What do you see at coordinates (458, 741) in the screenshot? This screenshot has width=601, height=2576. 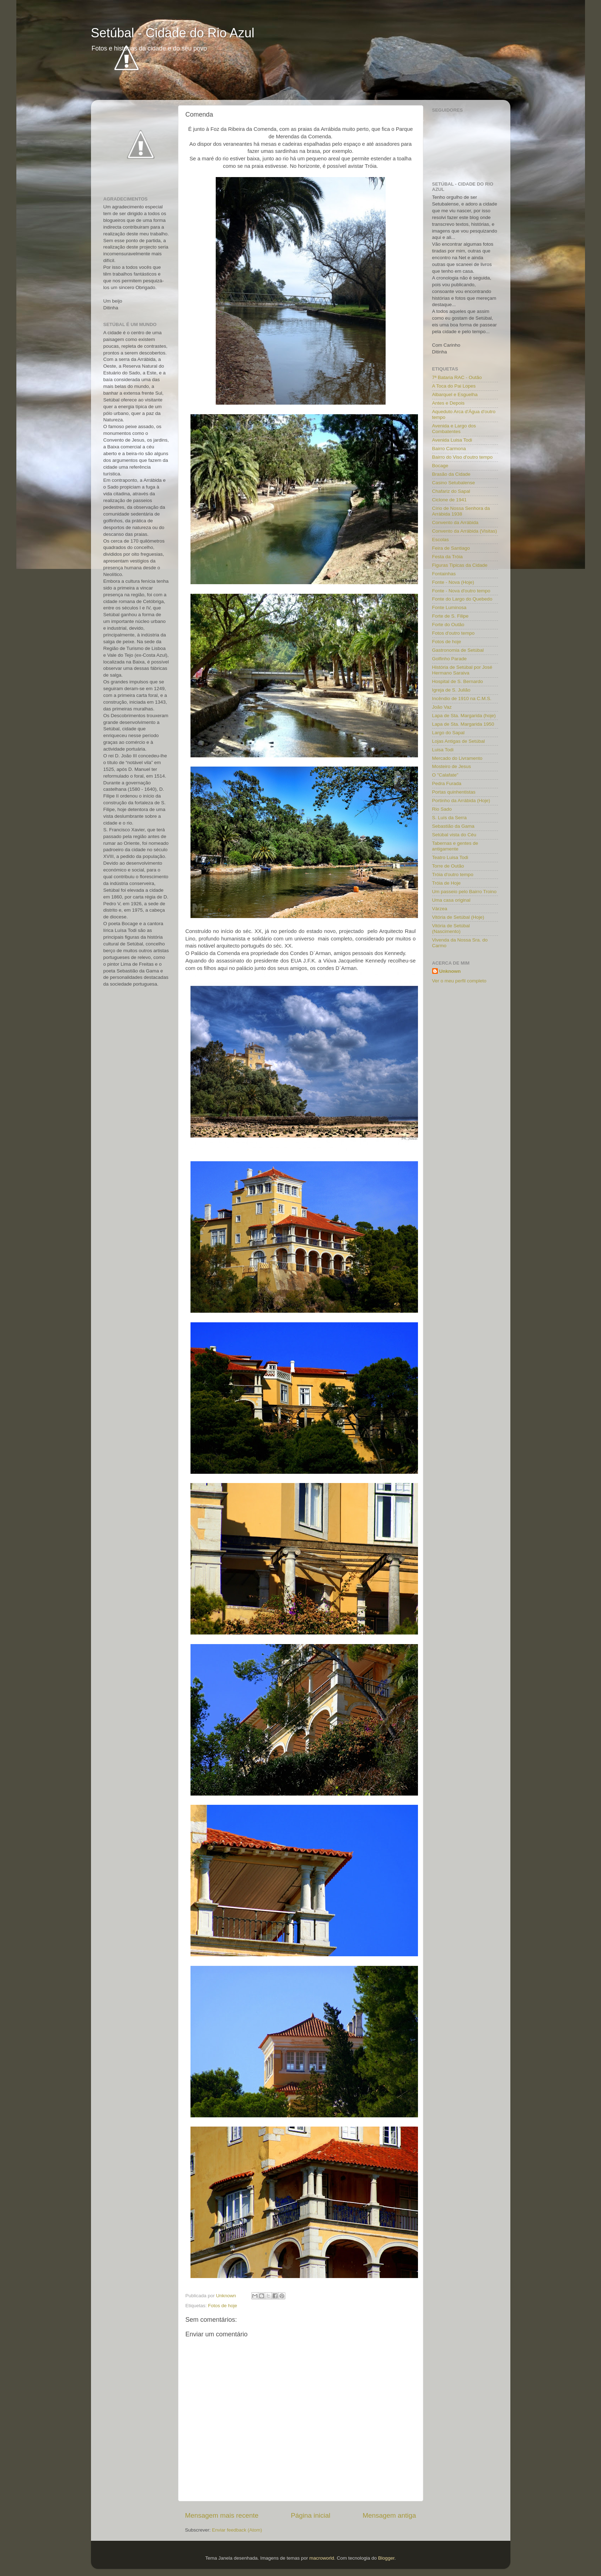 I see `Lojas Antigas de Setúbal` at bounding box center [458, 741].